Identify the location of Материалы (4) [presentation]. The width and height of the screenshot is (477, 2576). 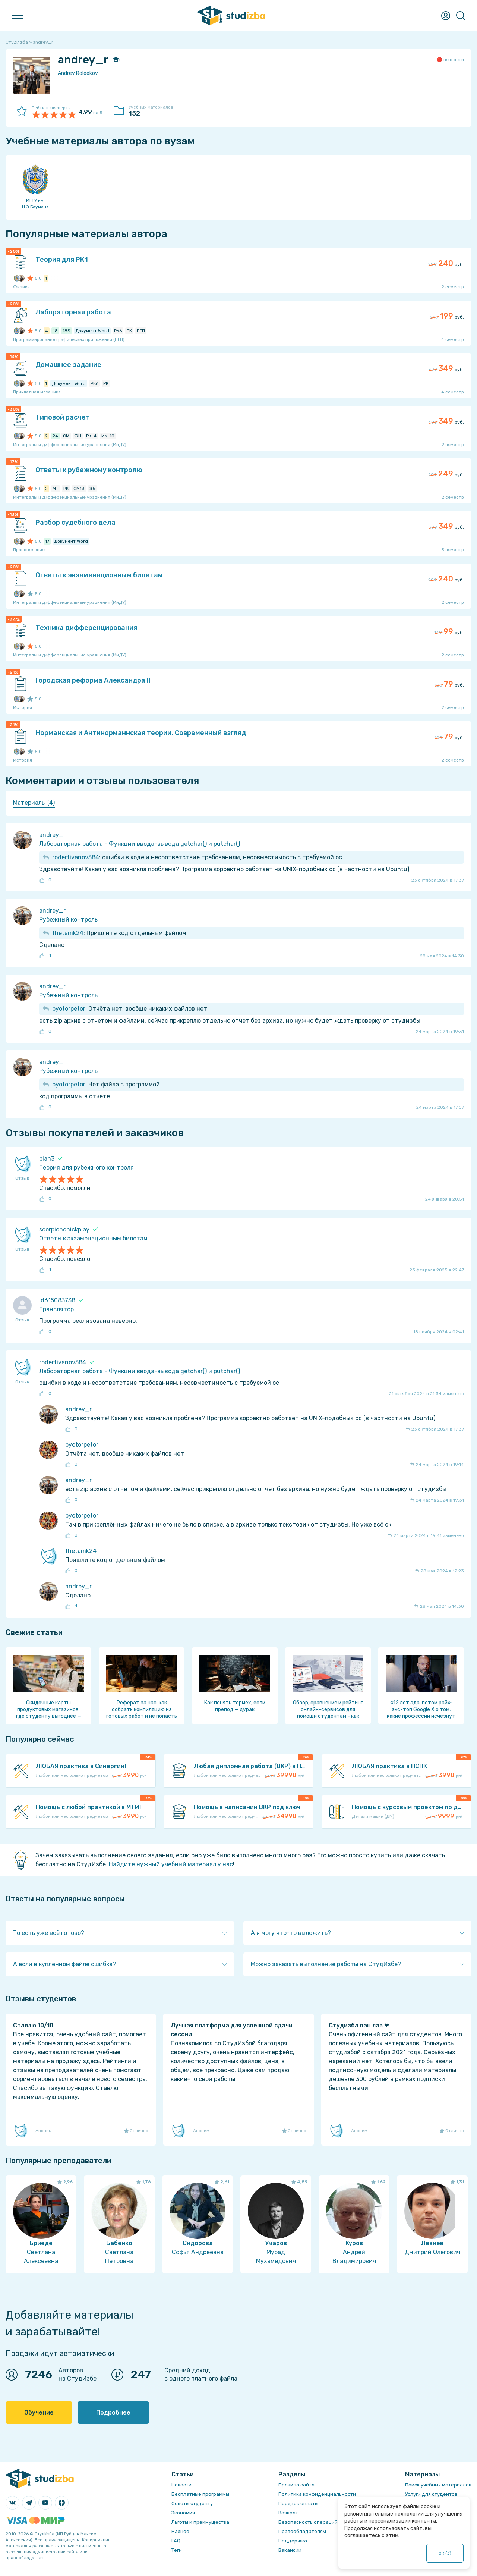
(34, 802).